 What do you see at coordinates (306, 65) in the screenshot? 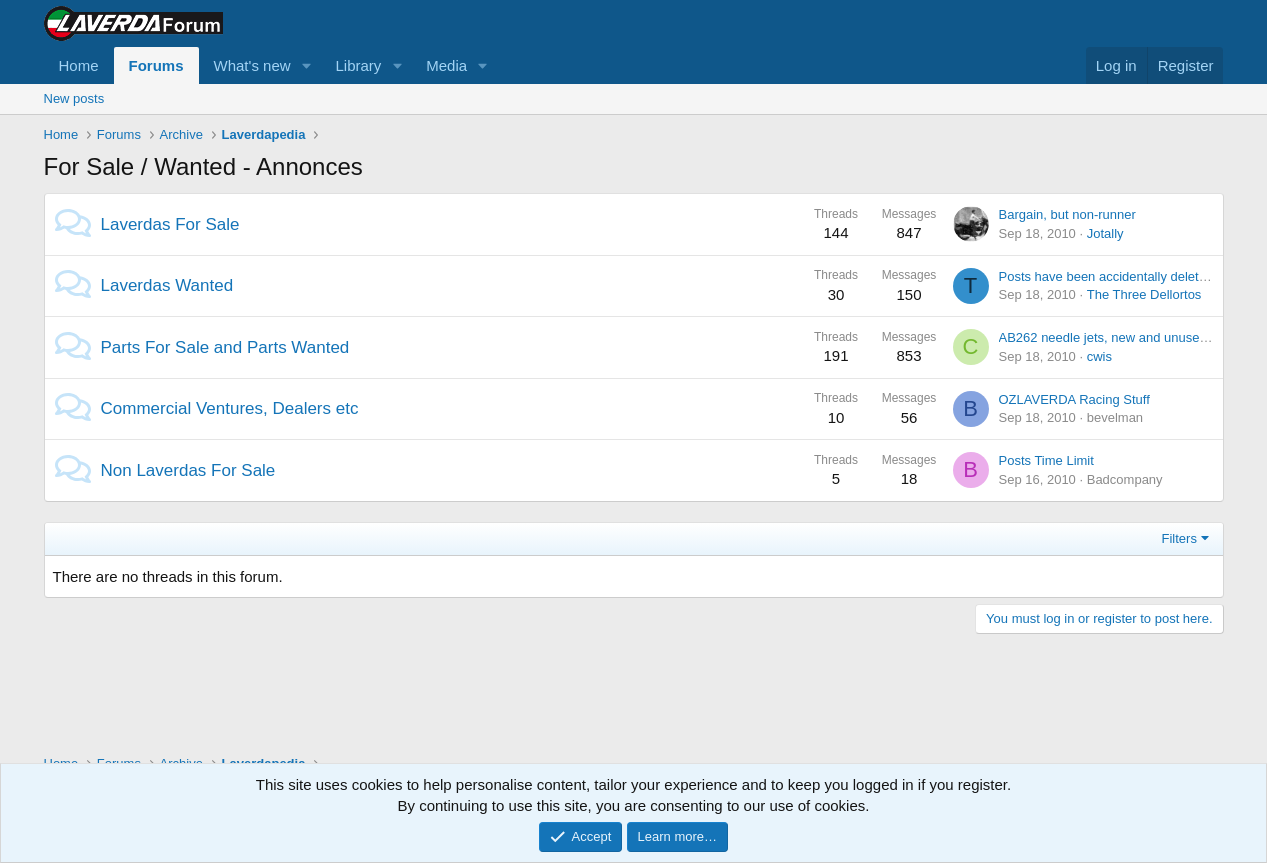
I see `[button]` at bounding box center [306, 65].